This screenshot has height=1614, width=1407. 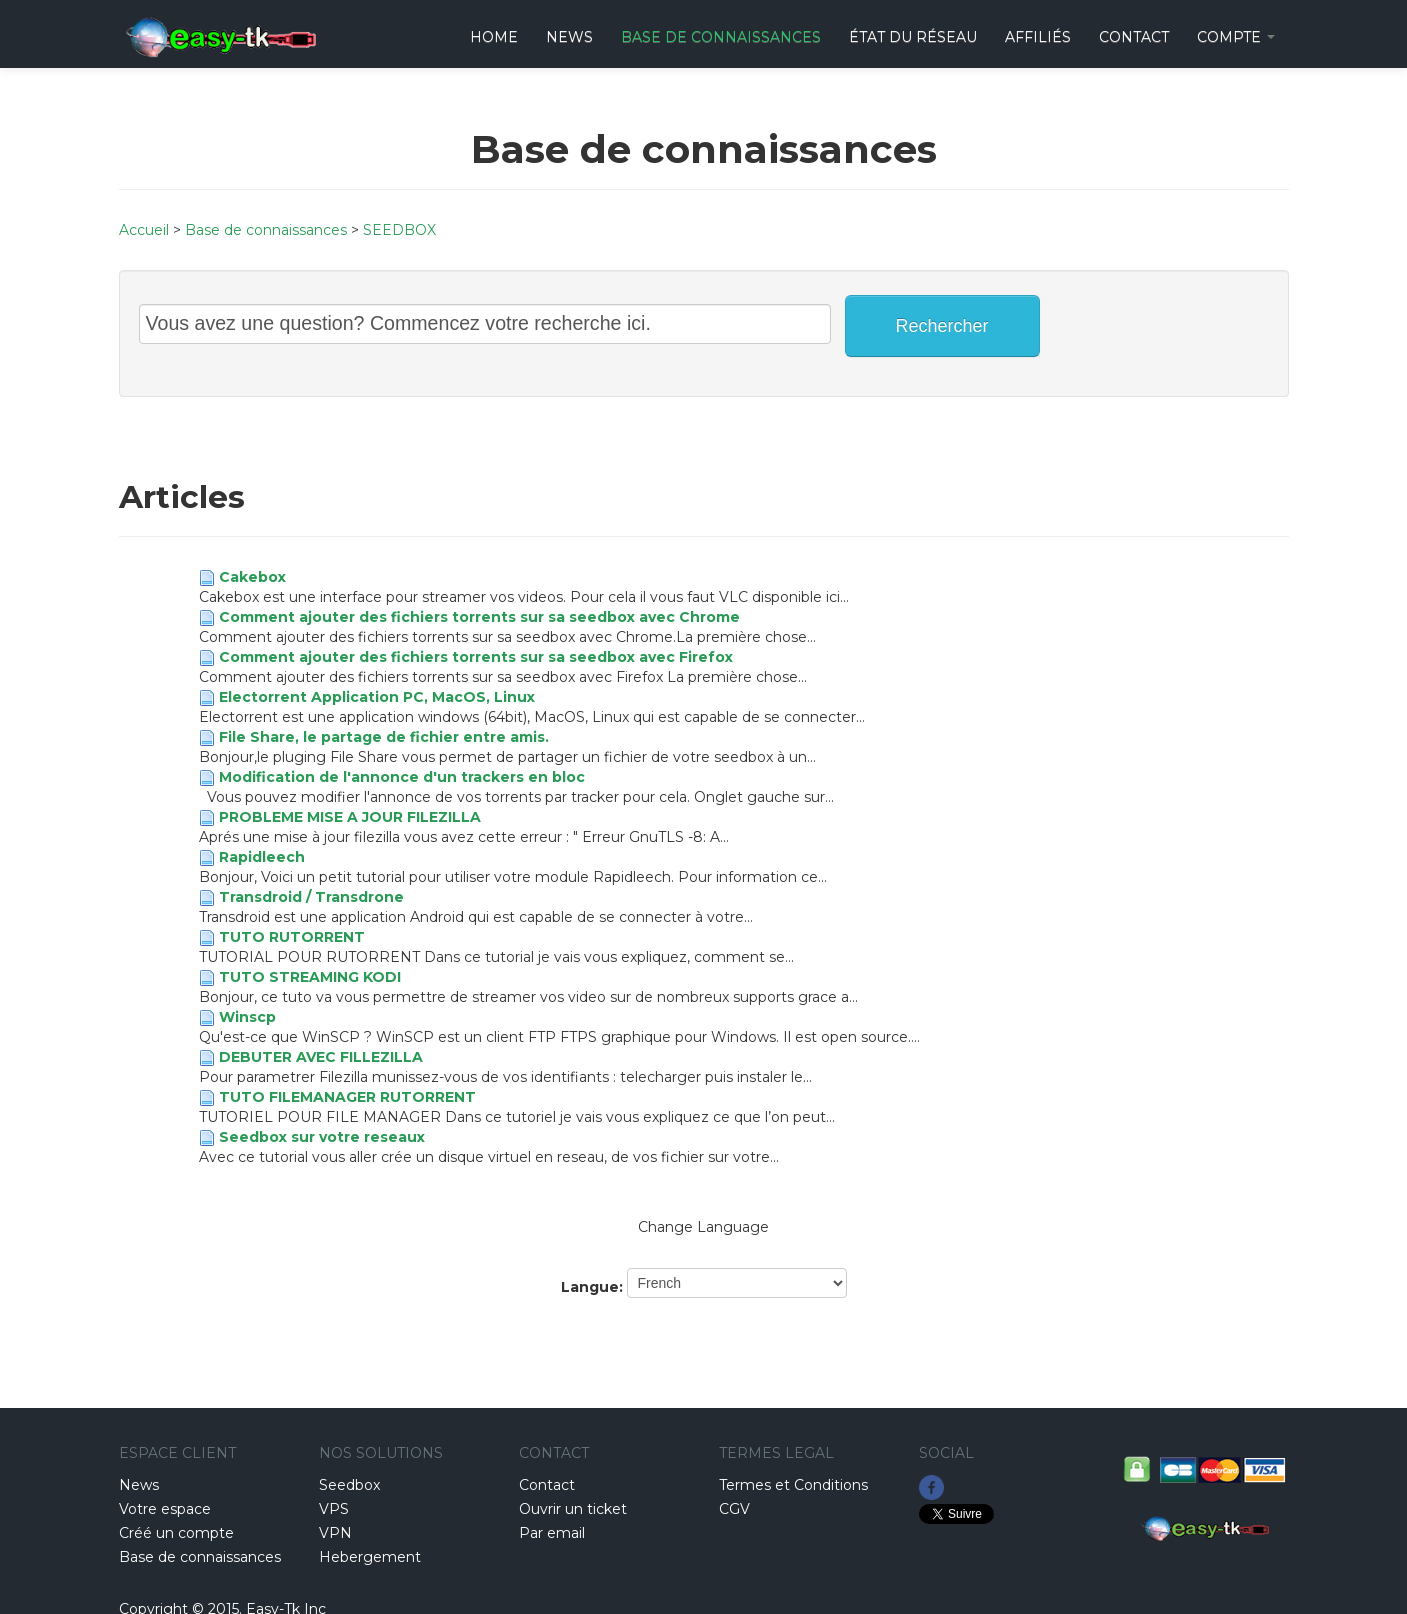 I want to click on Affiliés, so click(x=1038, y=37).